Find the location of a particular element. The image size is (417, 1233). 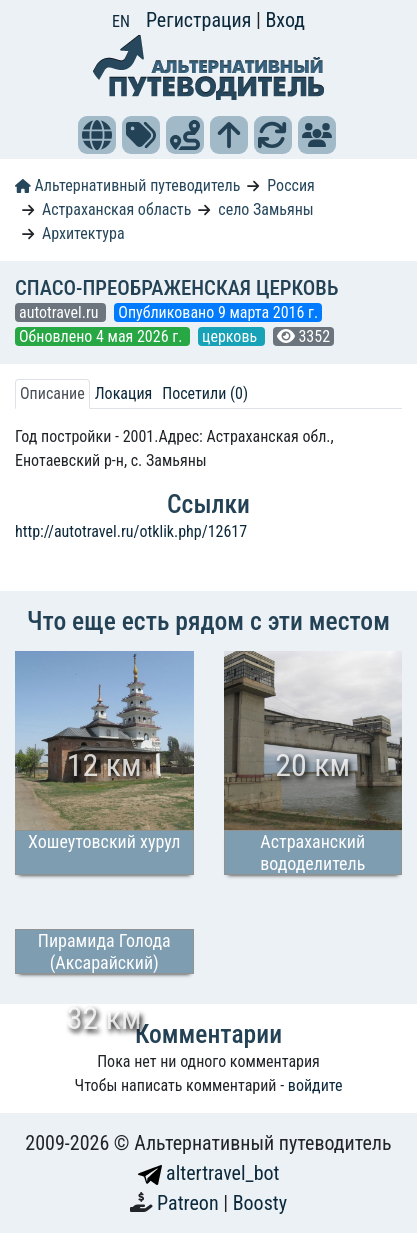

EN is located at coordinates (121, 21).